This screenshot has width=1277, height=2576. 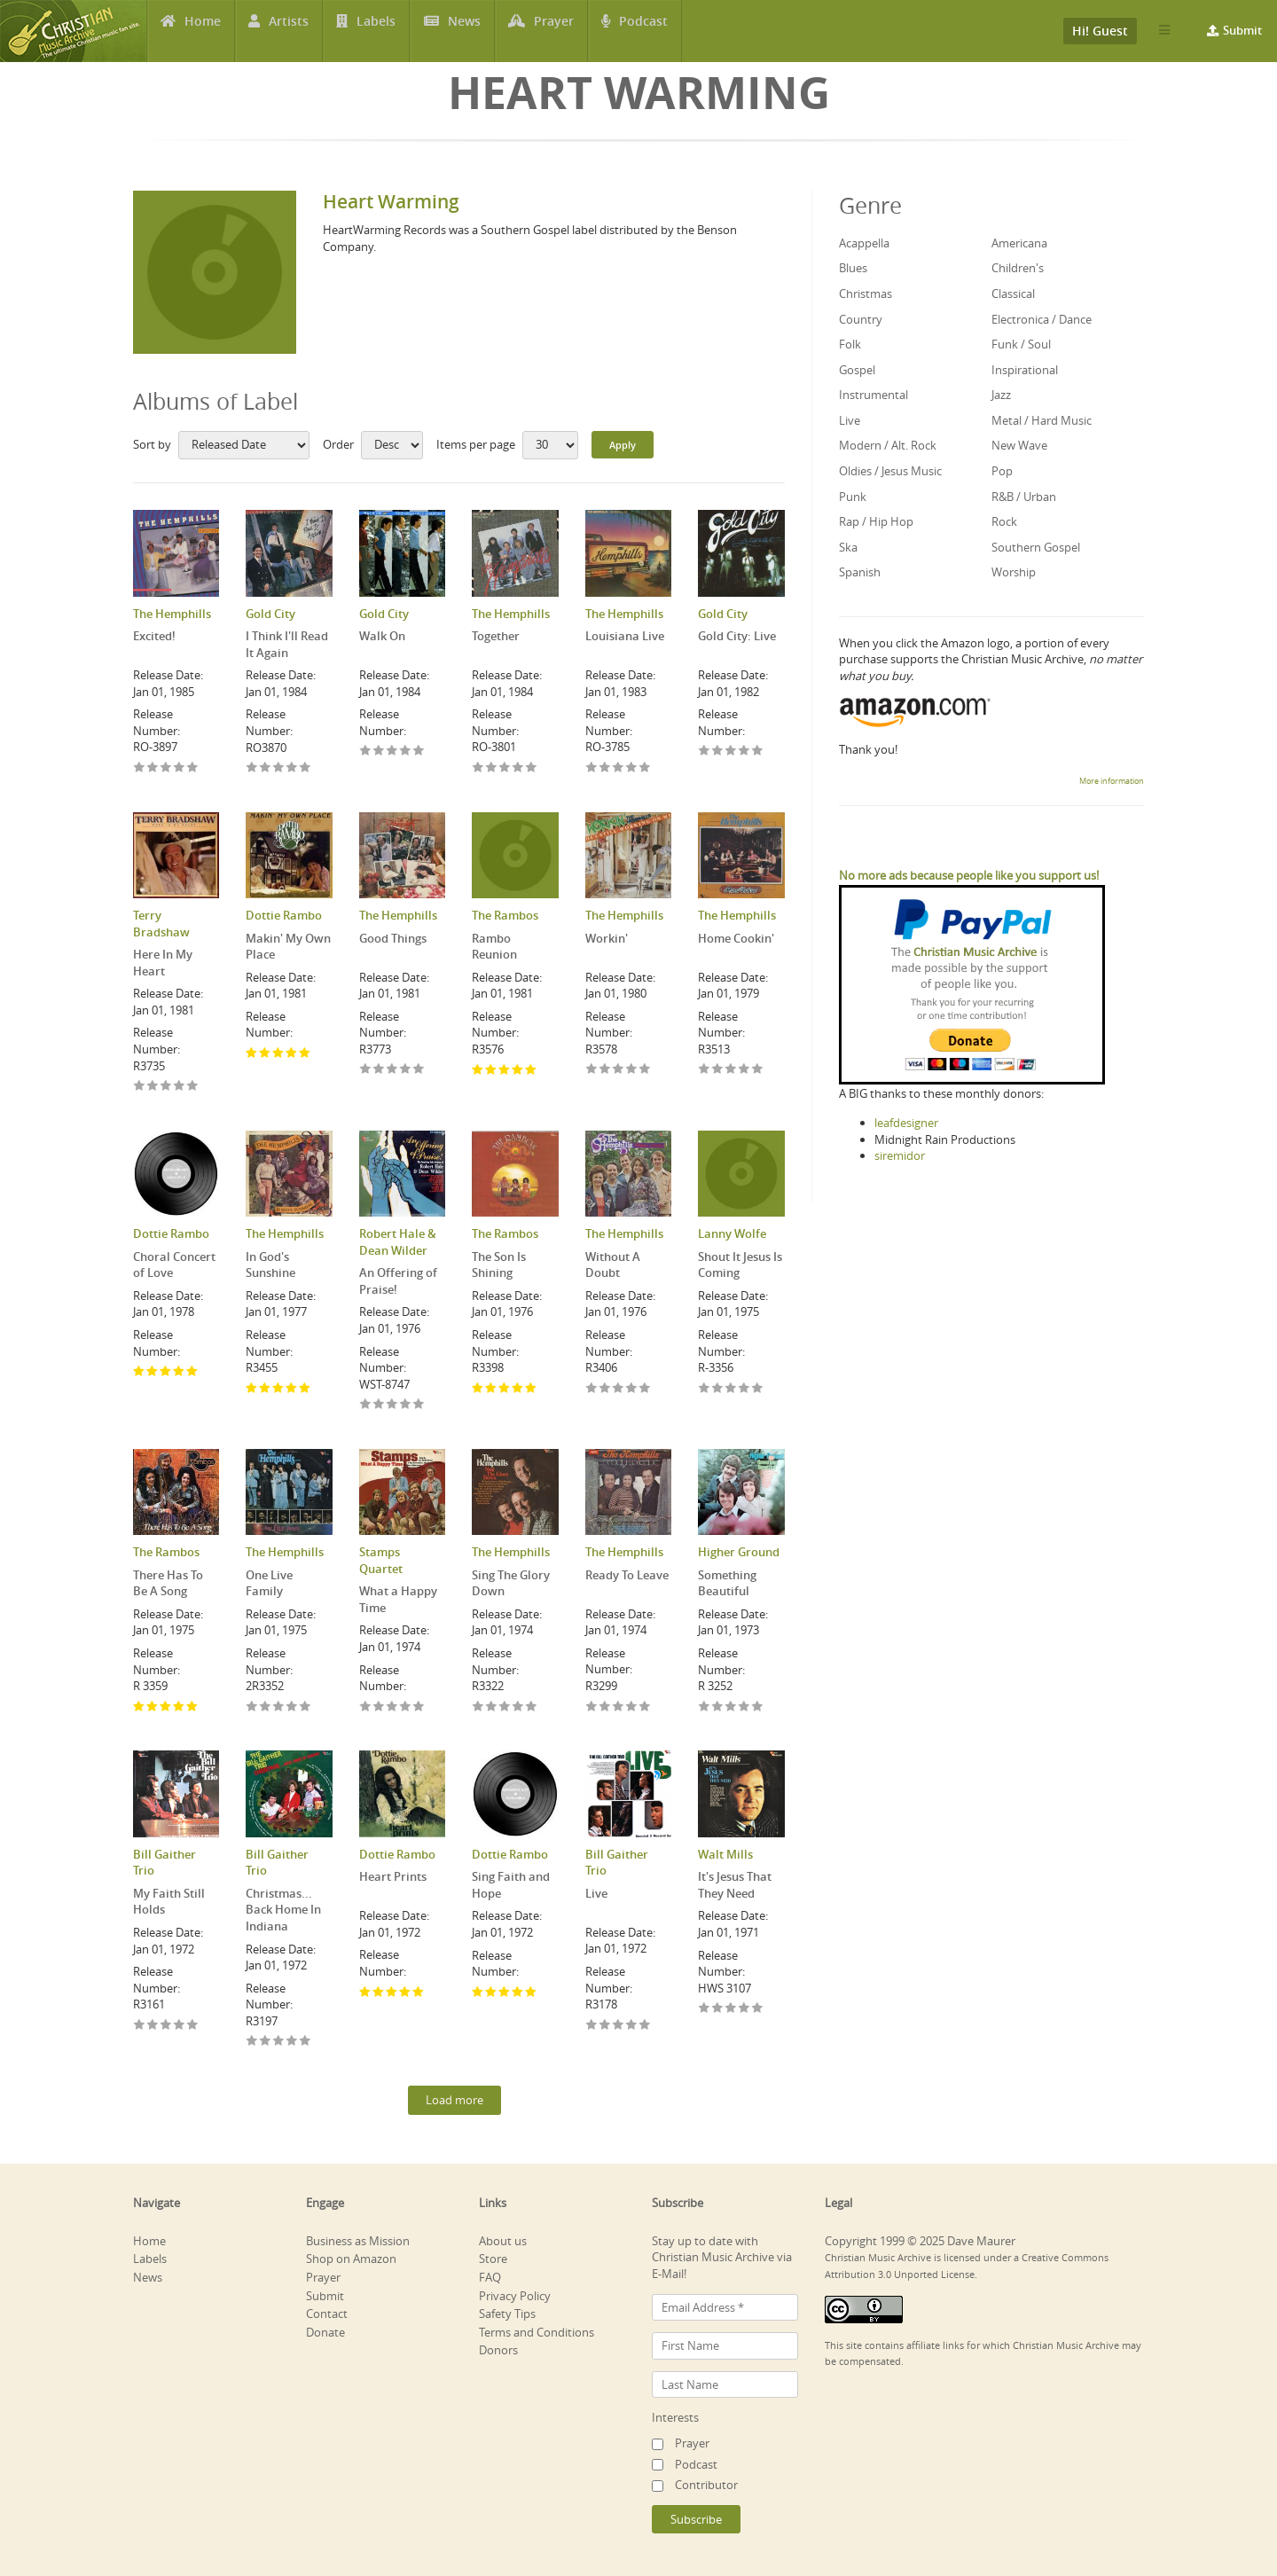 I want to click on Artists, so click(x=288, y=31).